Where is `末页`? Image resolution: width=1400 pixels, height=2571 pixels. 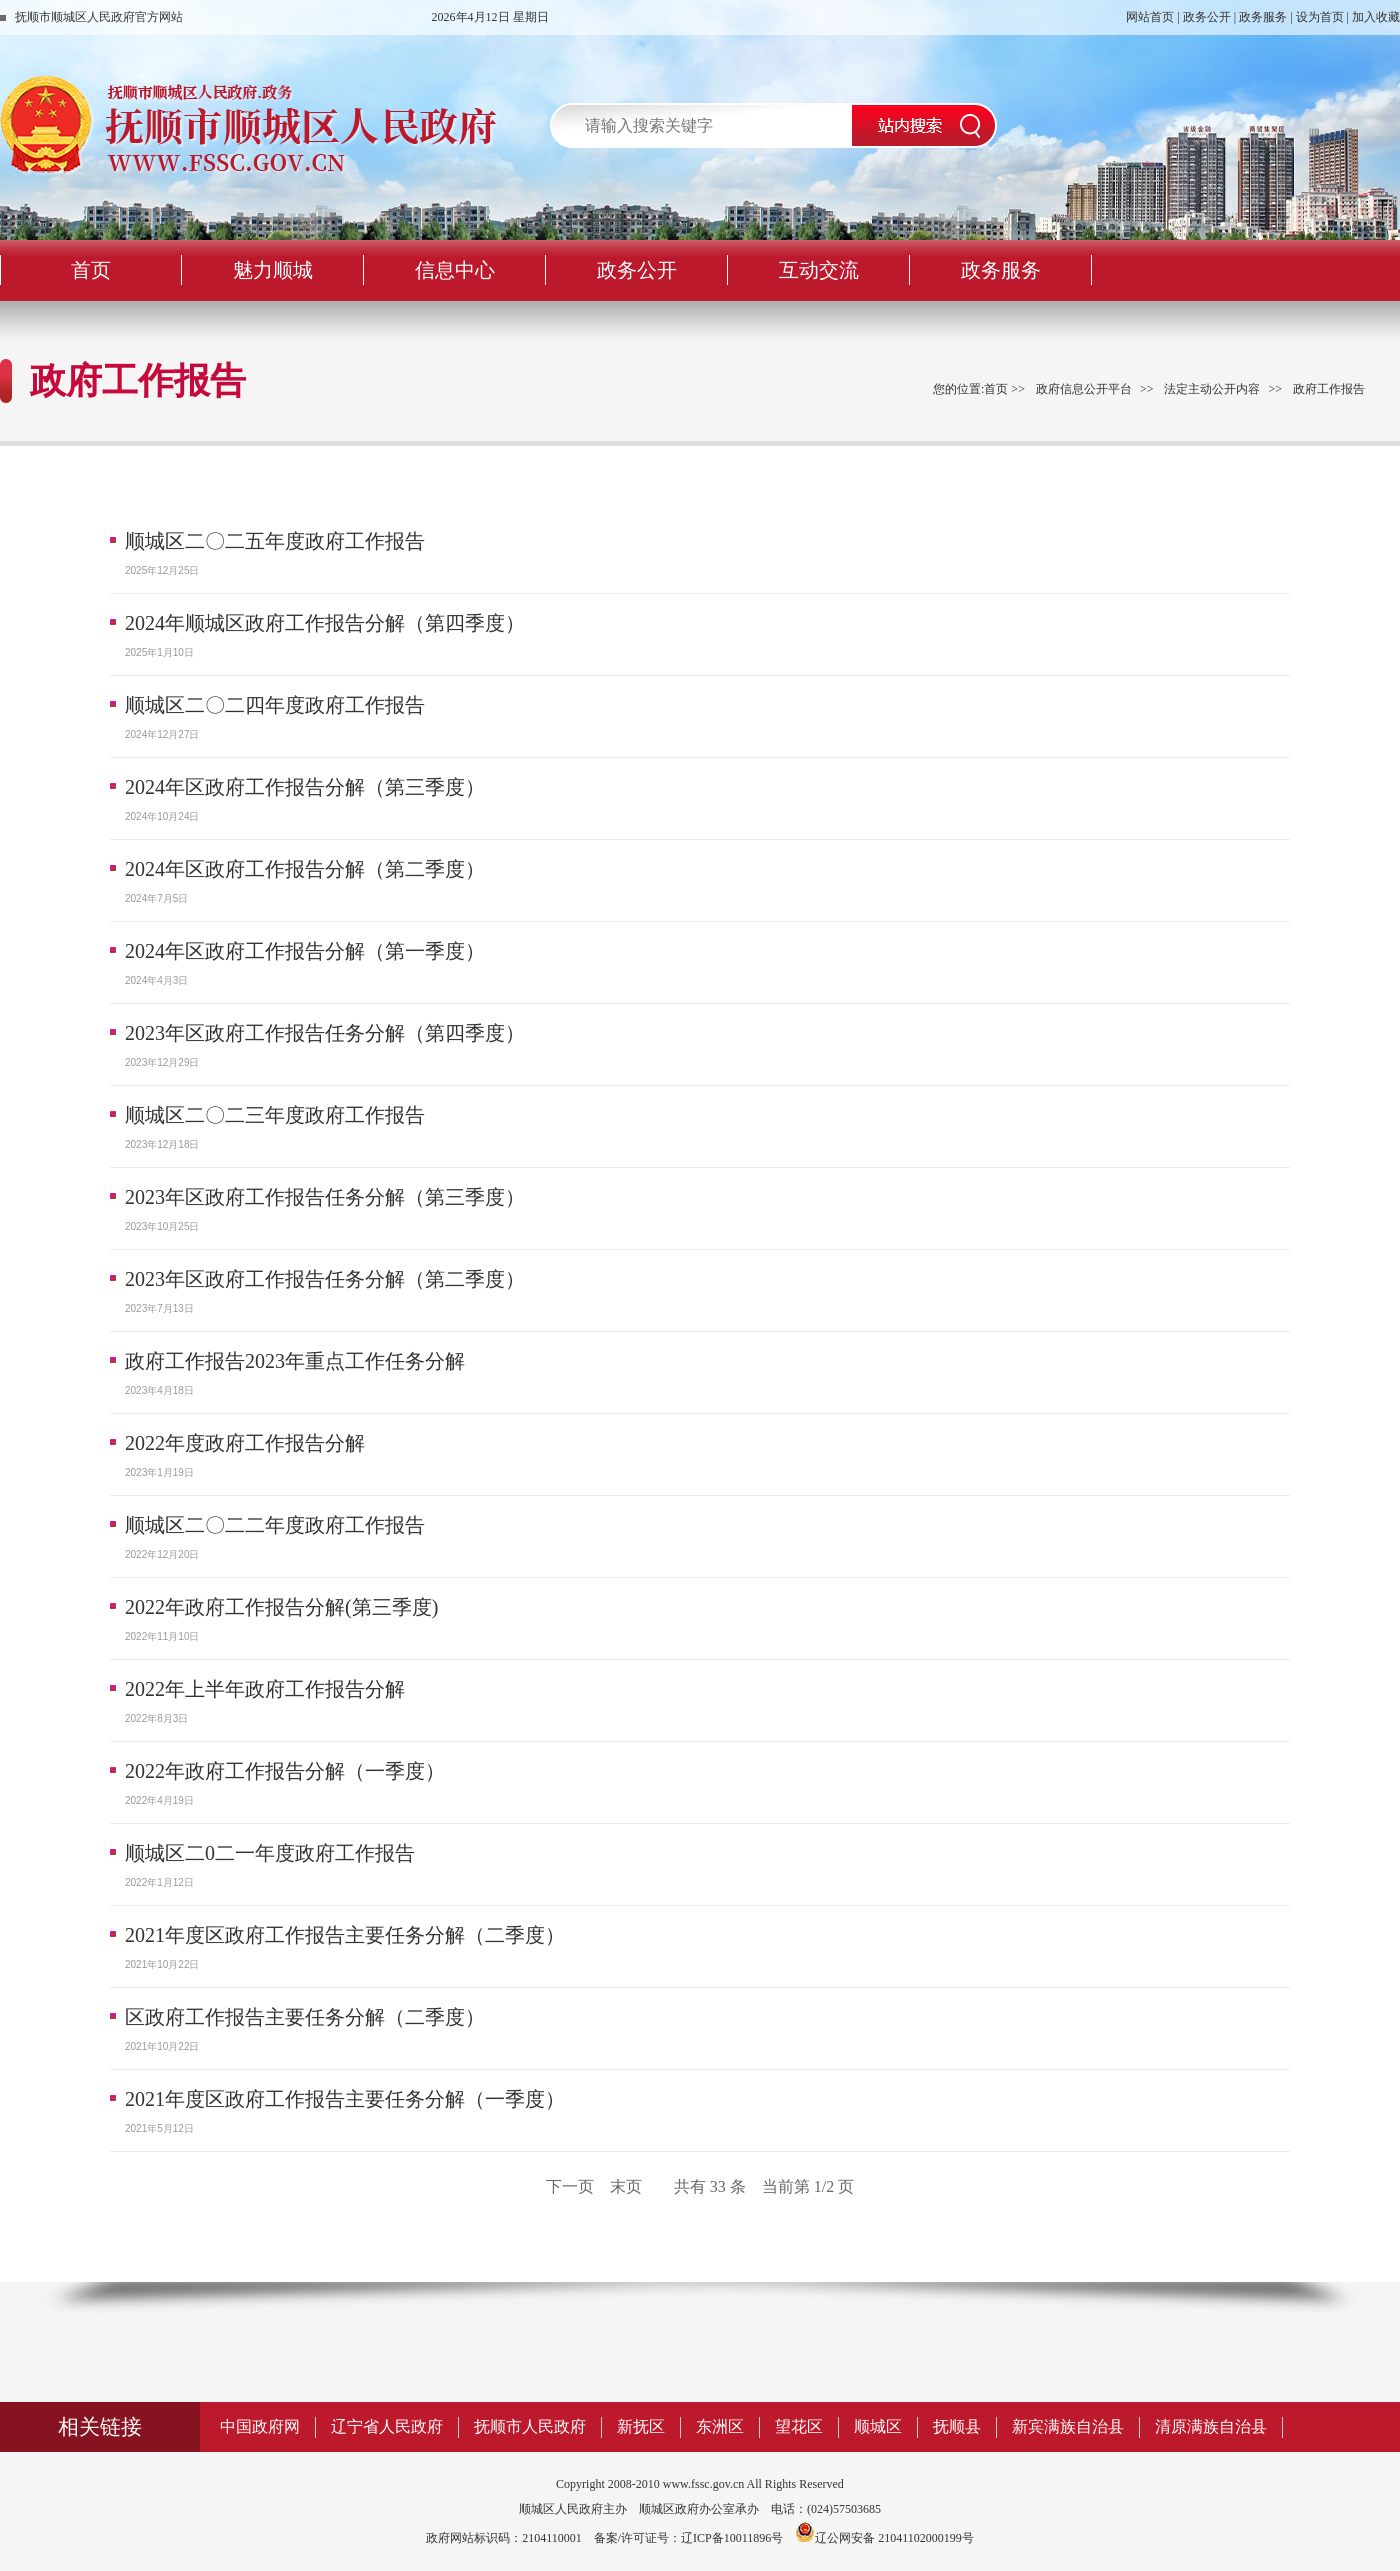
末页 is located at coordinates (626, 2186).